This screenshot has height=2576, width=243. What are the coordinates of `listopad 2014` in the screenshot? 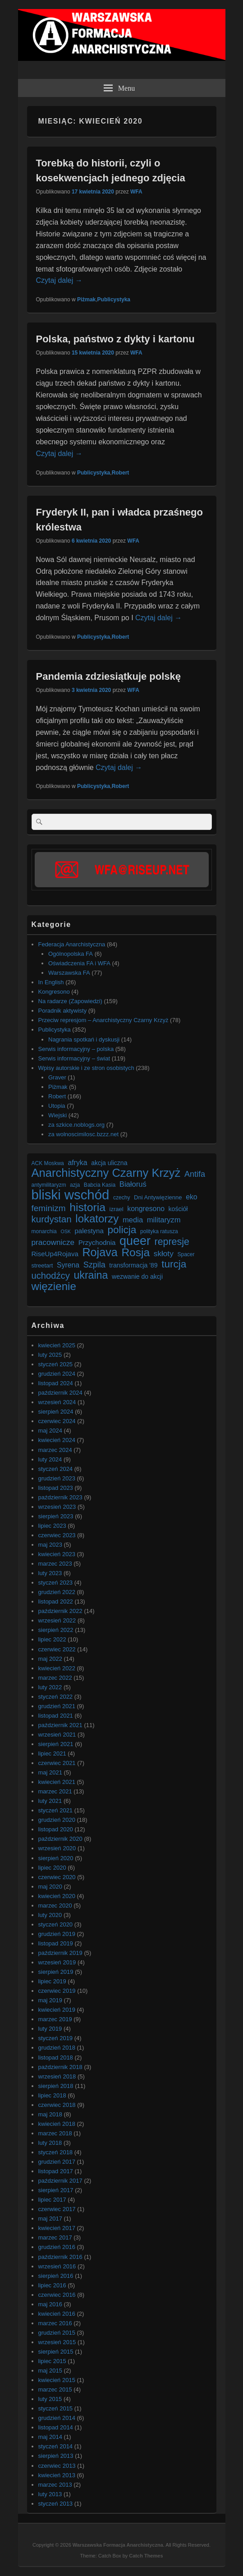 It's located at (55, 2427).